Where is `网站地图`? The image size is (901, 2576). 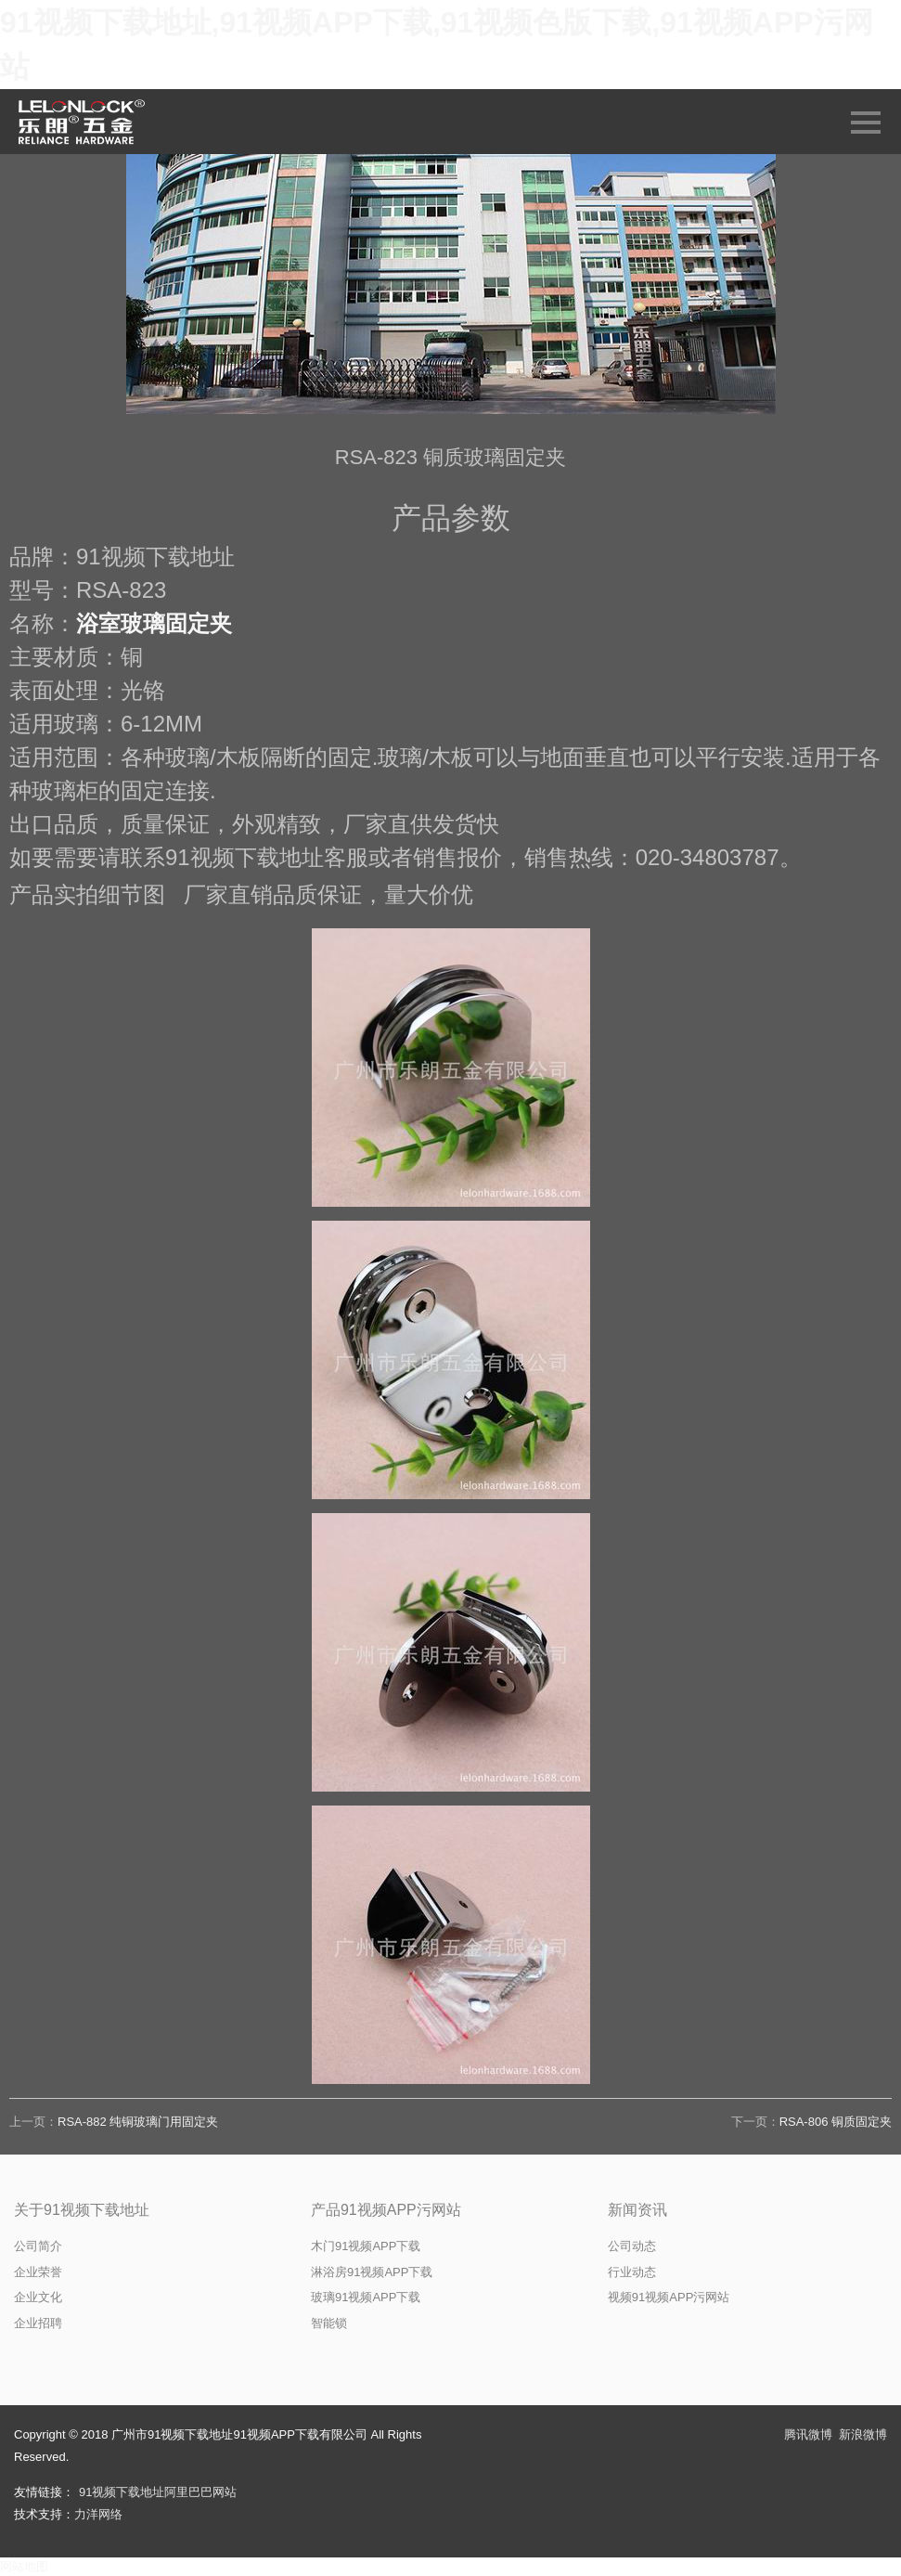 网站地图 is located at coordinates (24, 2566).